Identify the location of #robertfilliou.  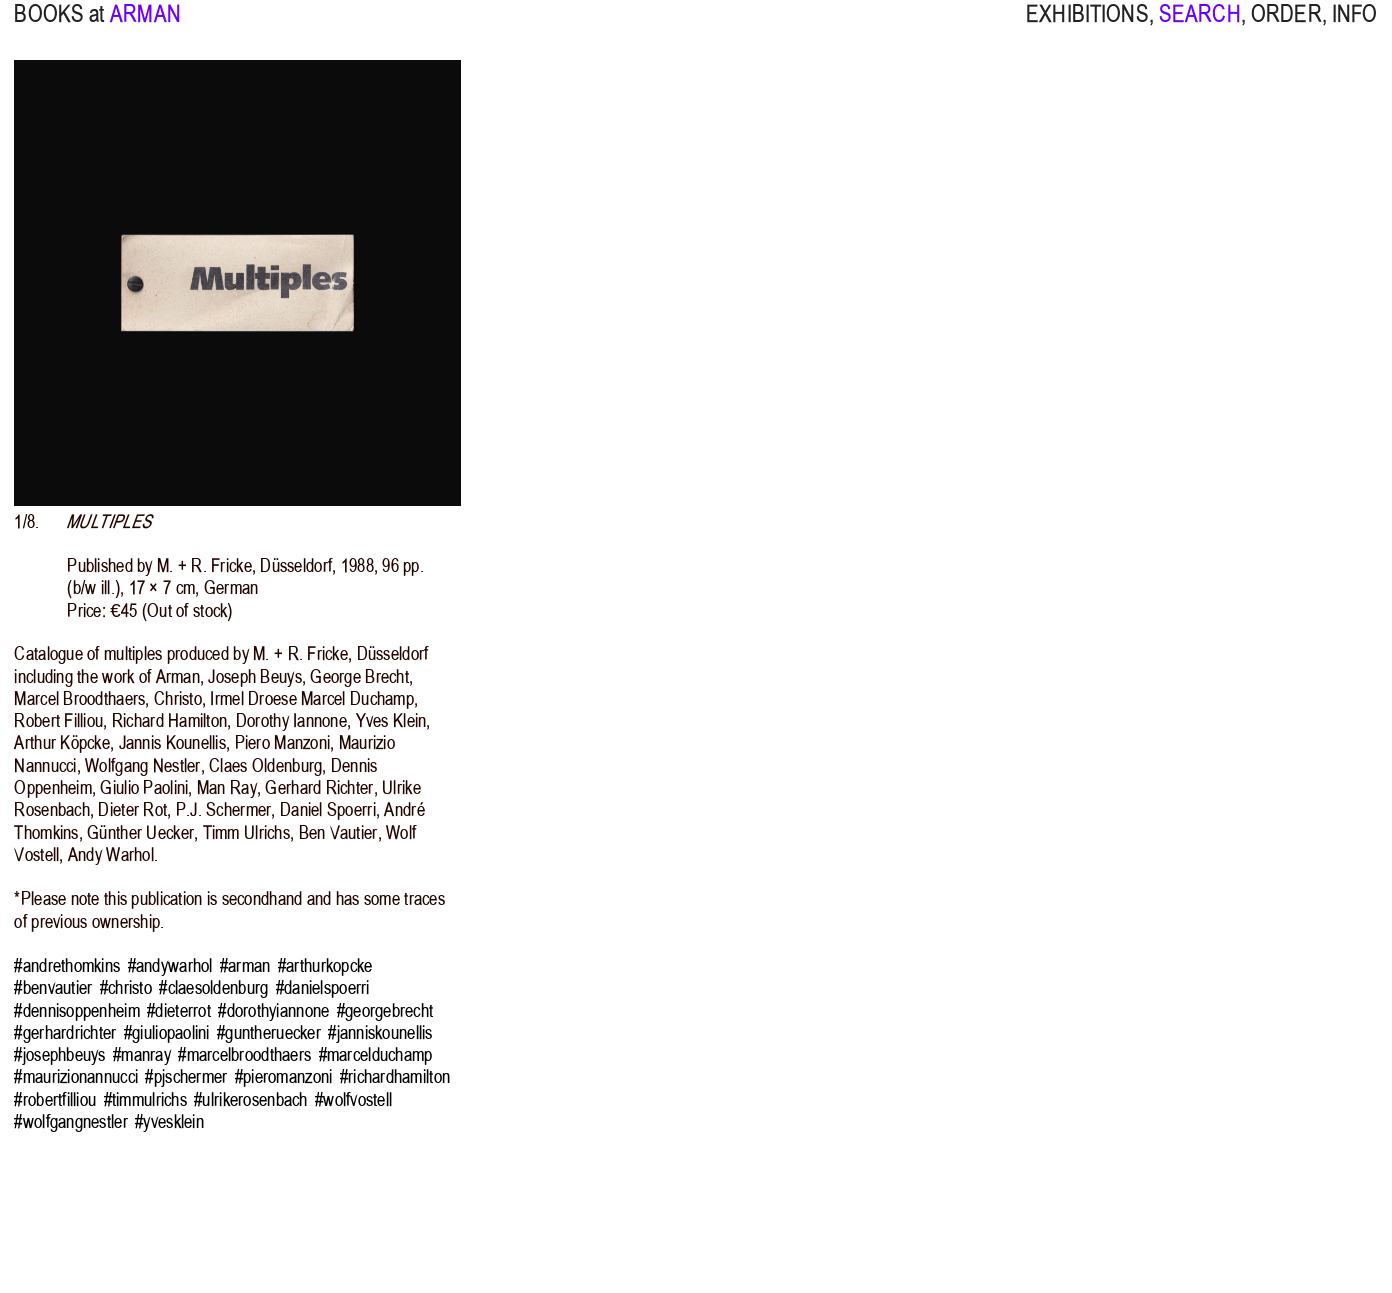
(55, 1100).